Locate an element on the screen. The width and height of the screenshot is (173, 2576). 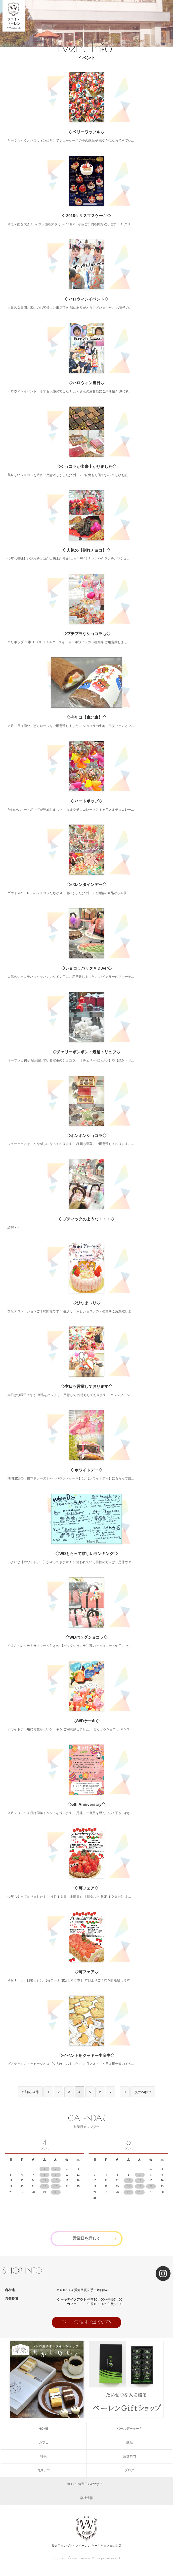
店舗案内 is located at coordinates (129, 2456).